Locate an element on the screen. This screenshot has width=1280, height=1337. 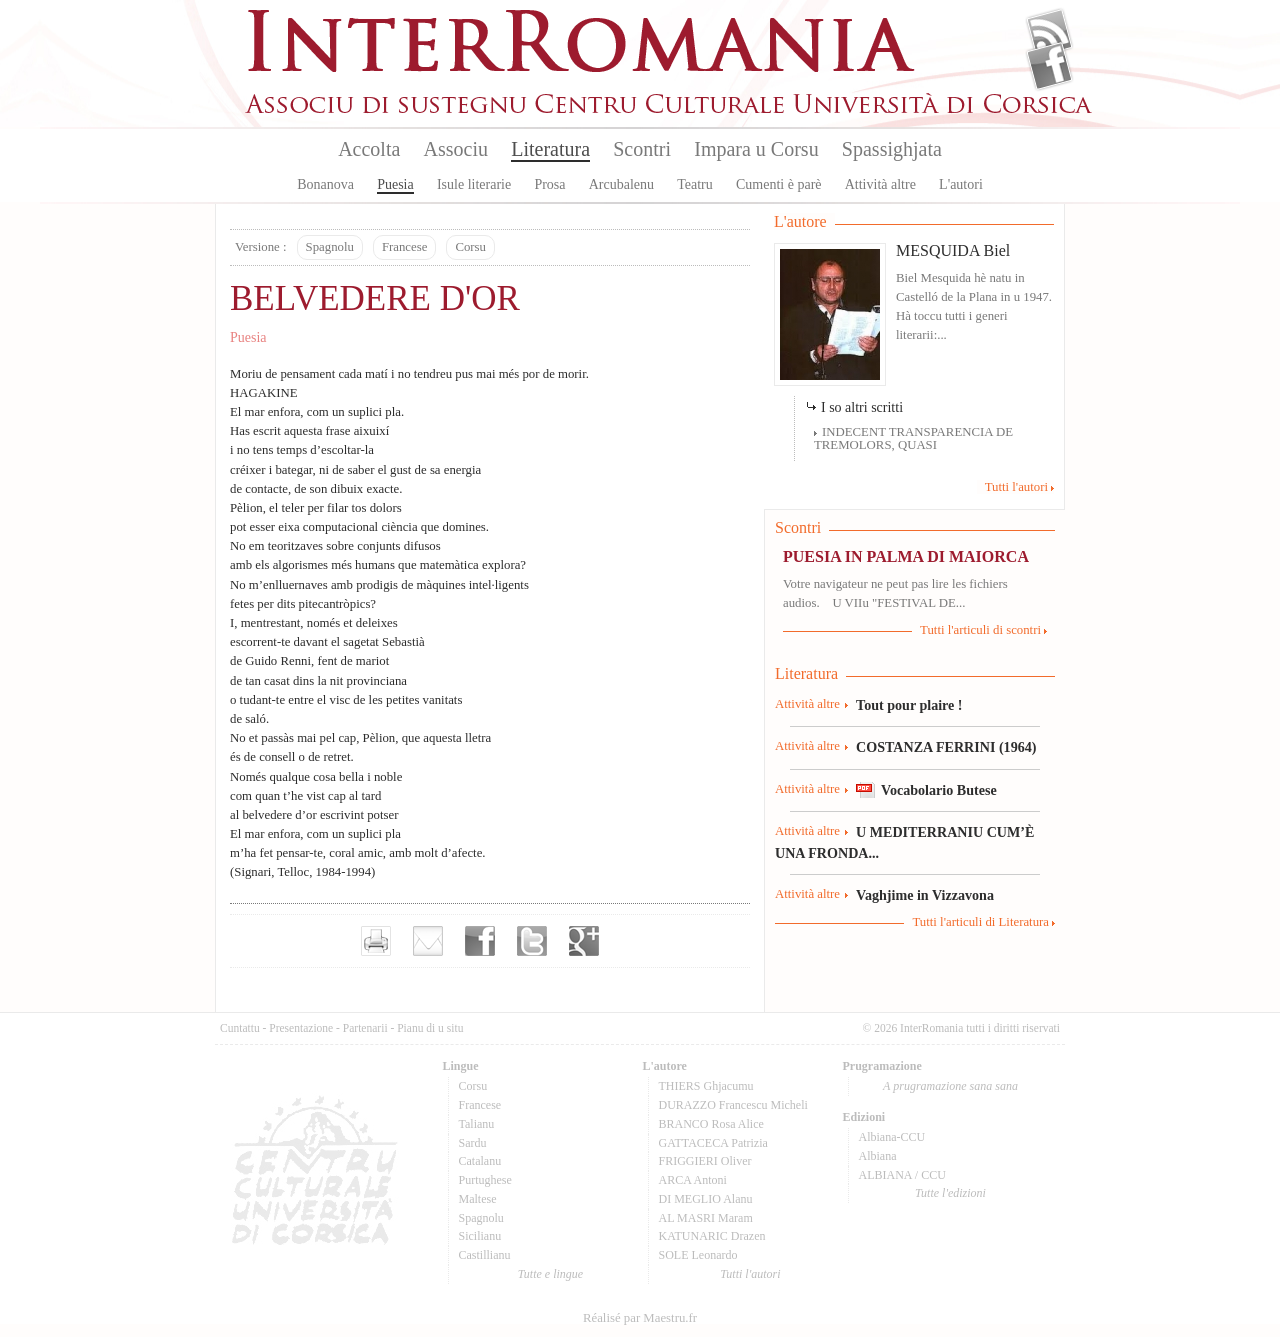
PUESIA IN PALMA DI MAIORCA is located at coordinates (906, 556).